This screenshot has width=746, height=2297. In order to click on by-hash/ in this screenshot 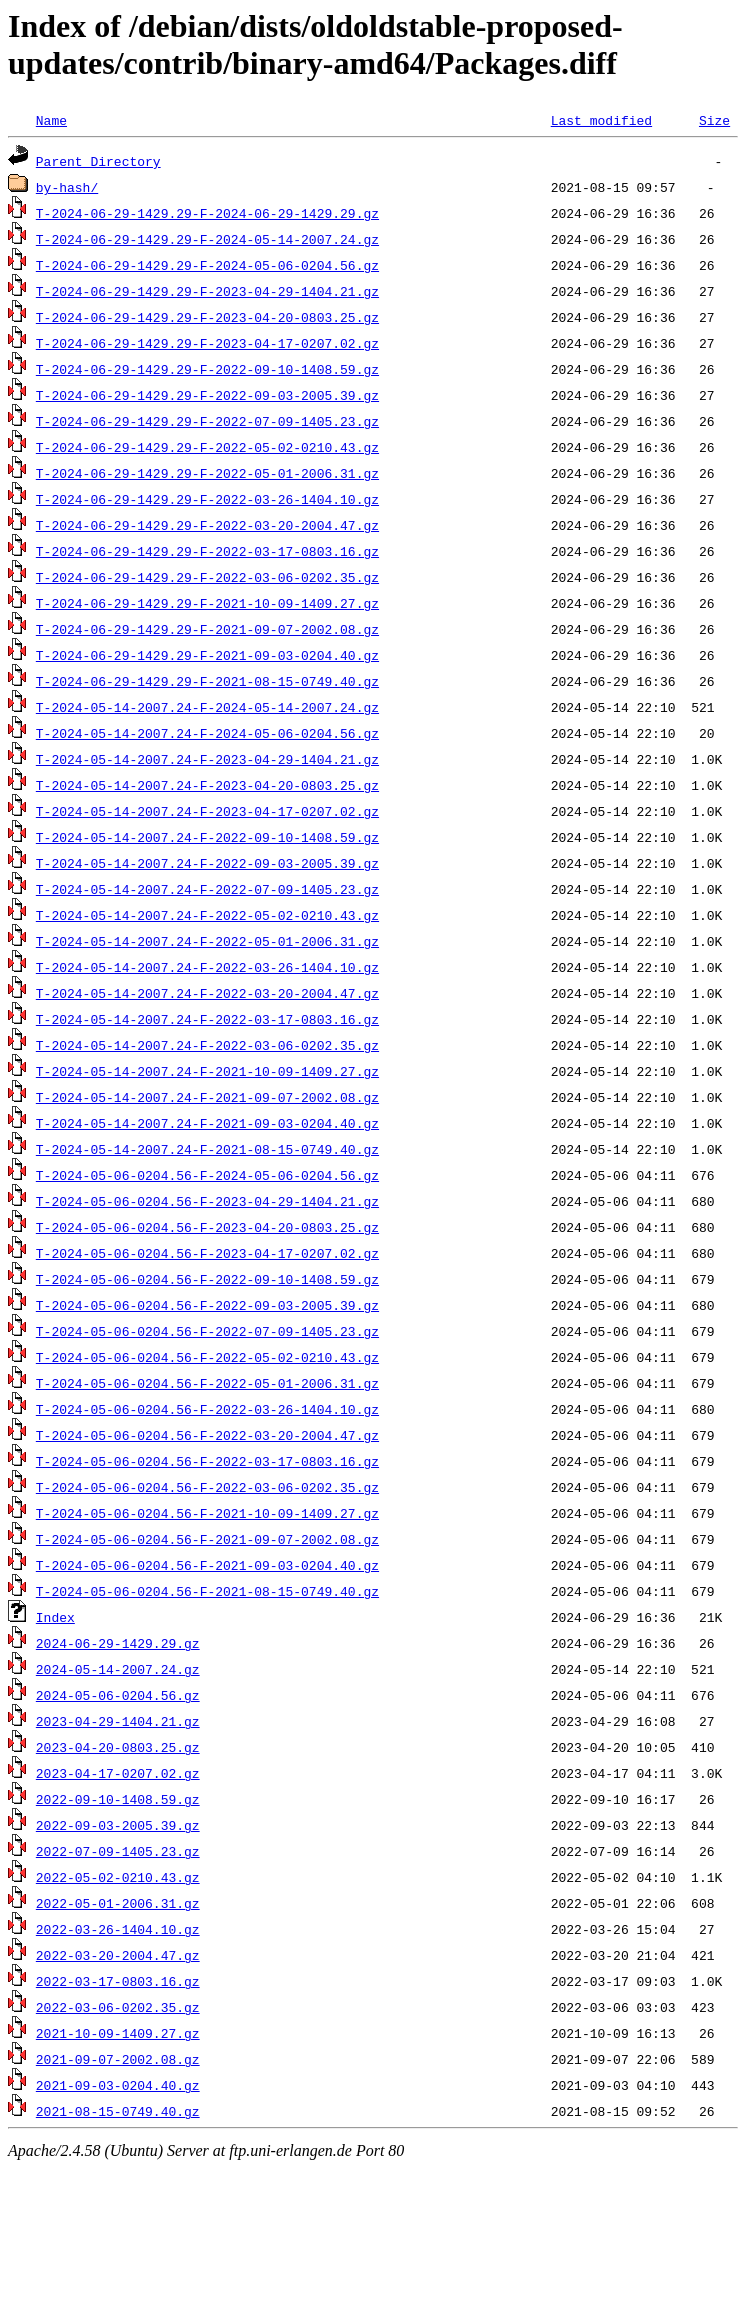, I will do `click(67, 187)`.